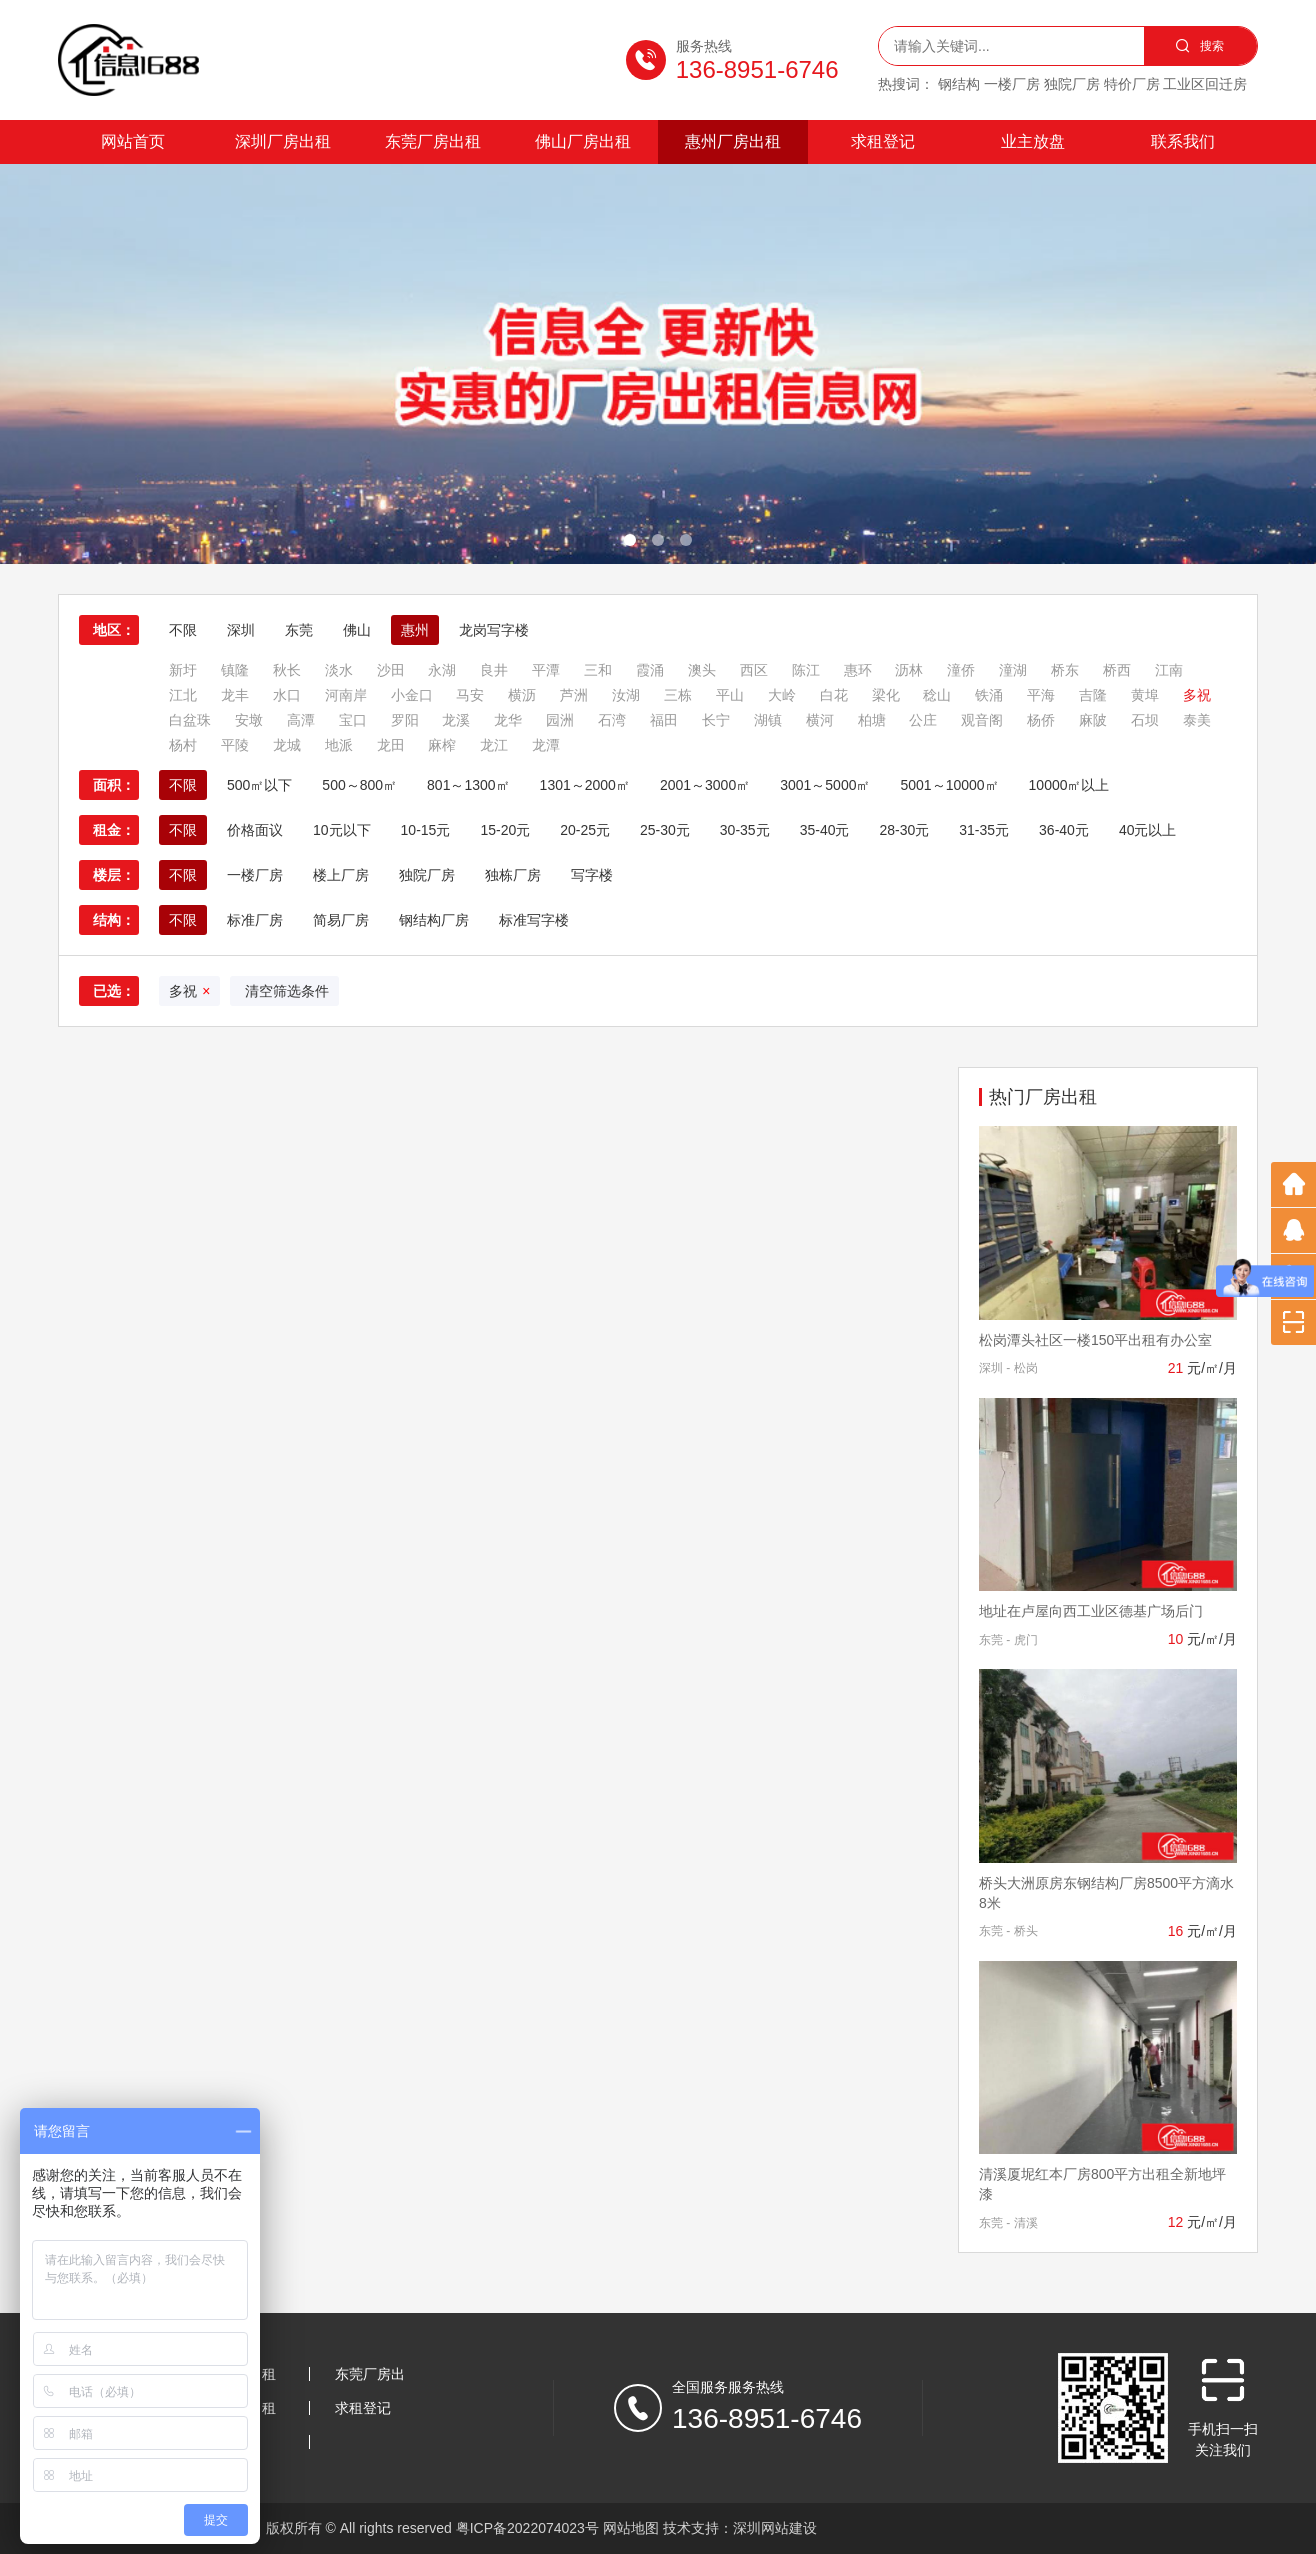 This screenshot has width=1316, height=2554. What do you see at coordinates (353, 720) in the screenshot?
I see `宝口` at bounding box center [353, 720].